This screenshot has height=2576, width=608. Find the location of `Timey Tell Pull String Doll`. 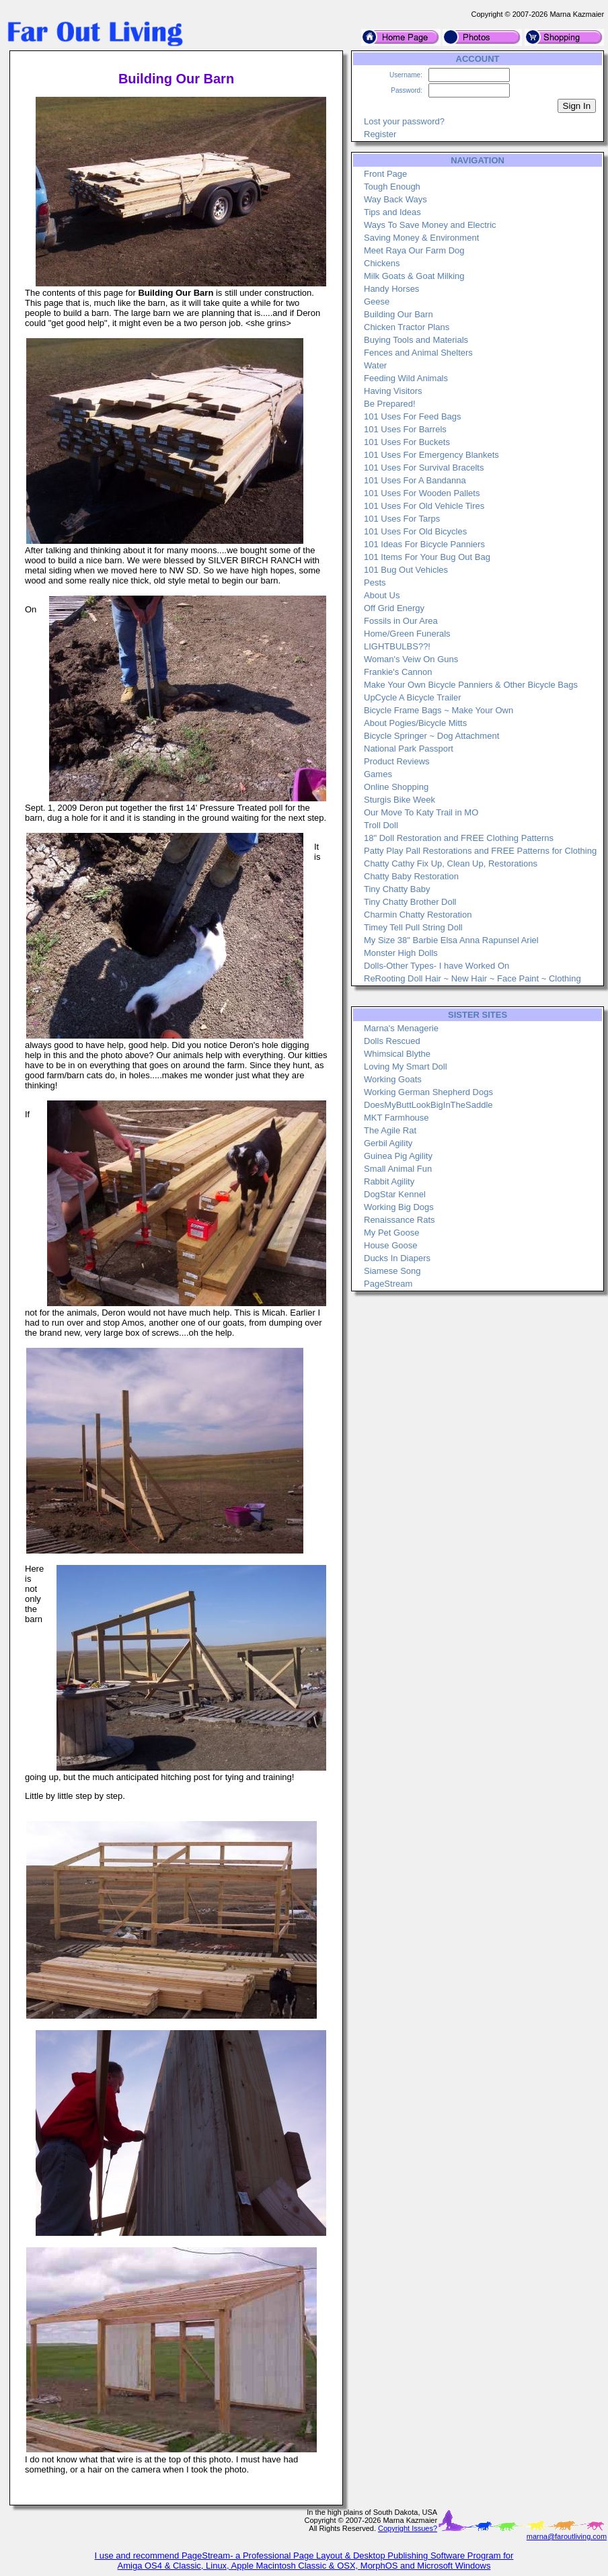

Timey Tell Pull String Doll is located at coordinates (413, 927).